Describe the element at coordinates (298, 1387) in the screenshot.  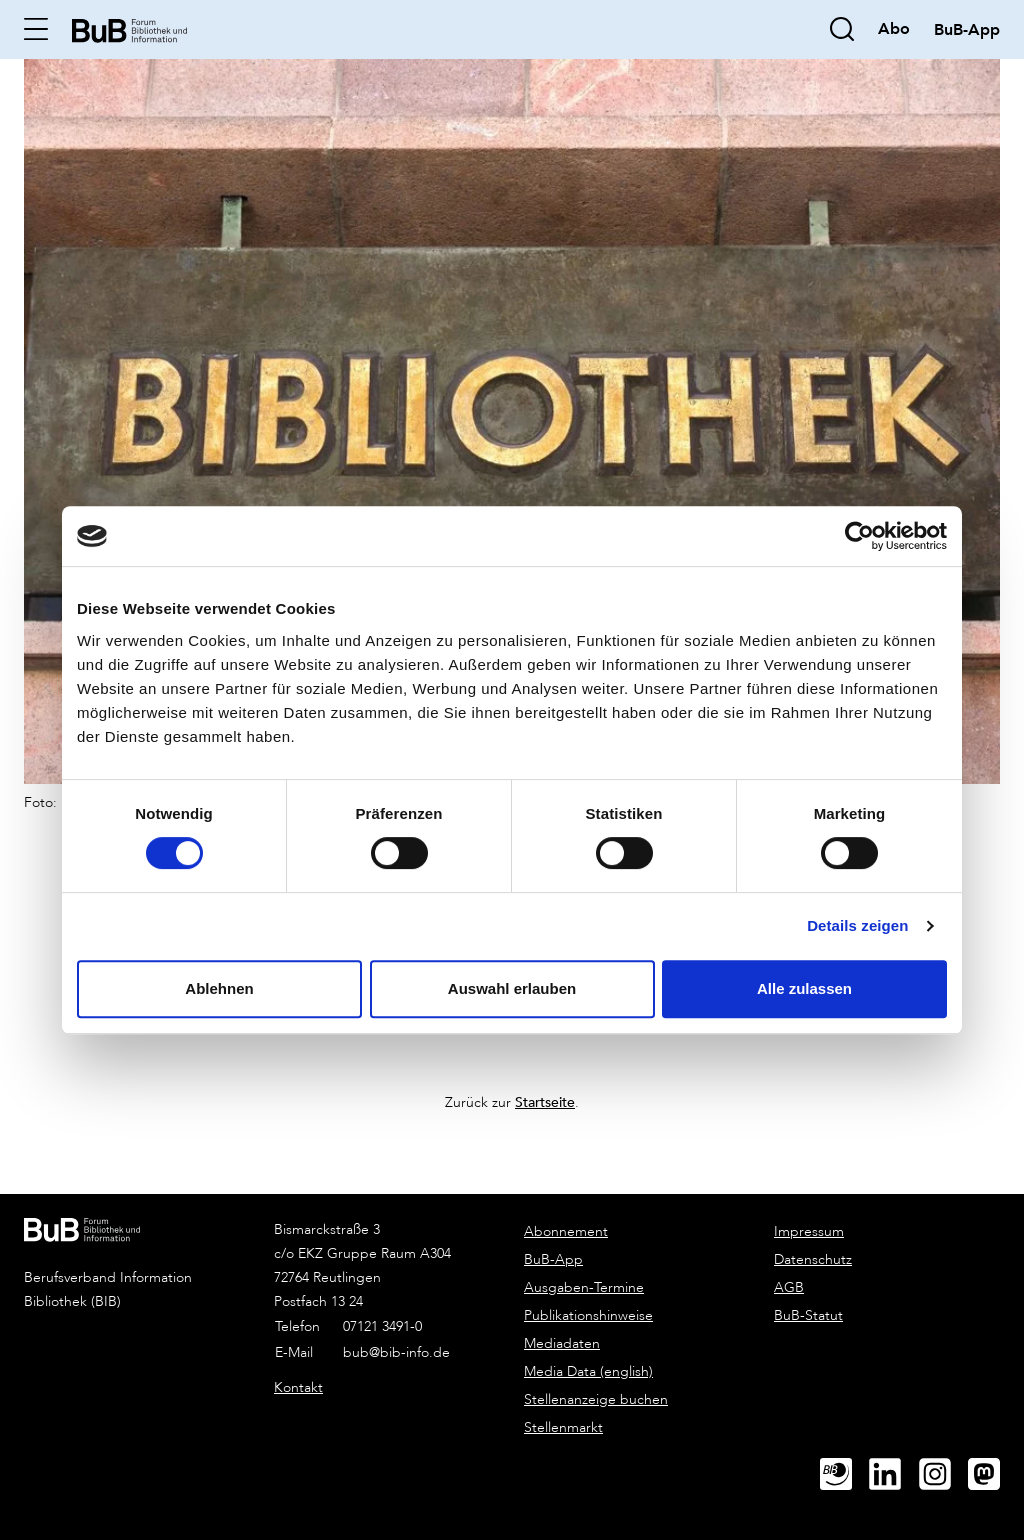
I see `Kontakt` at that location.